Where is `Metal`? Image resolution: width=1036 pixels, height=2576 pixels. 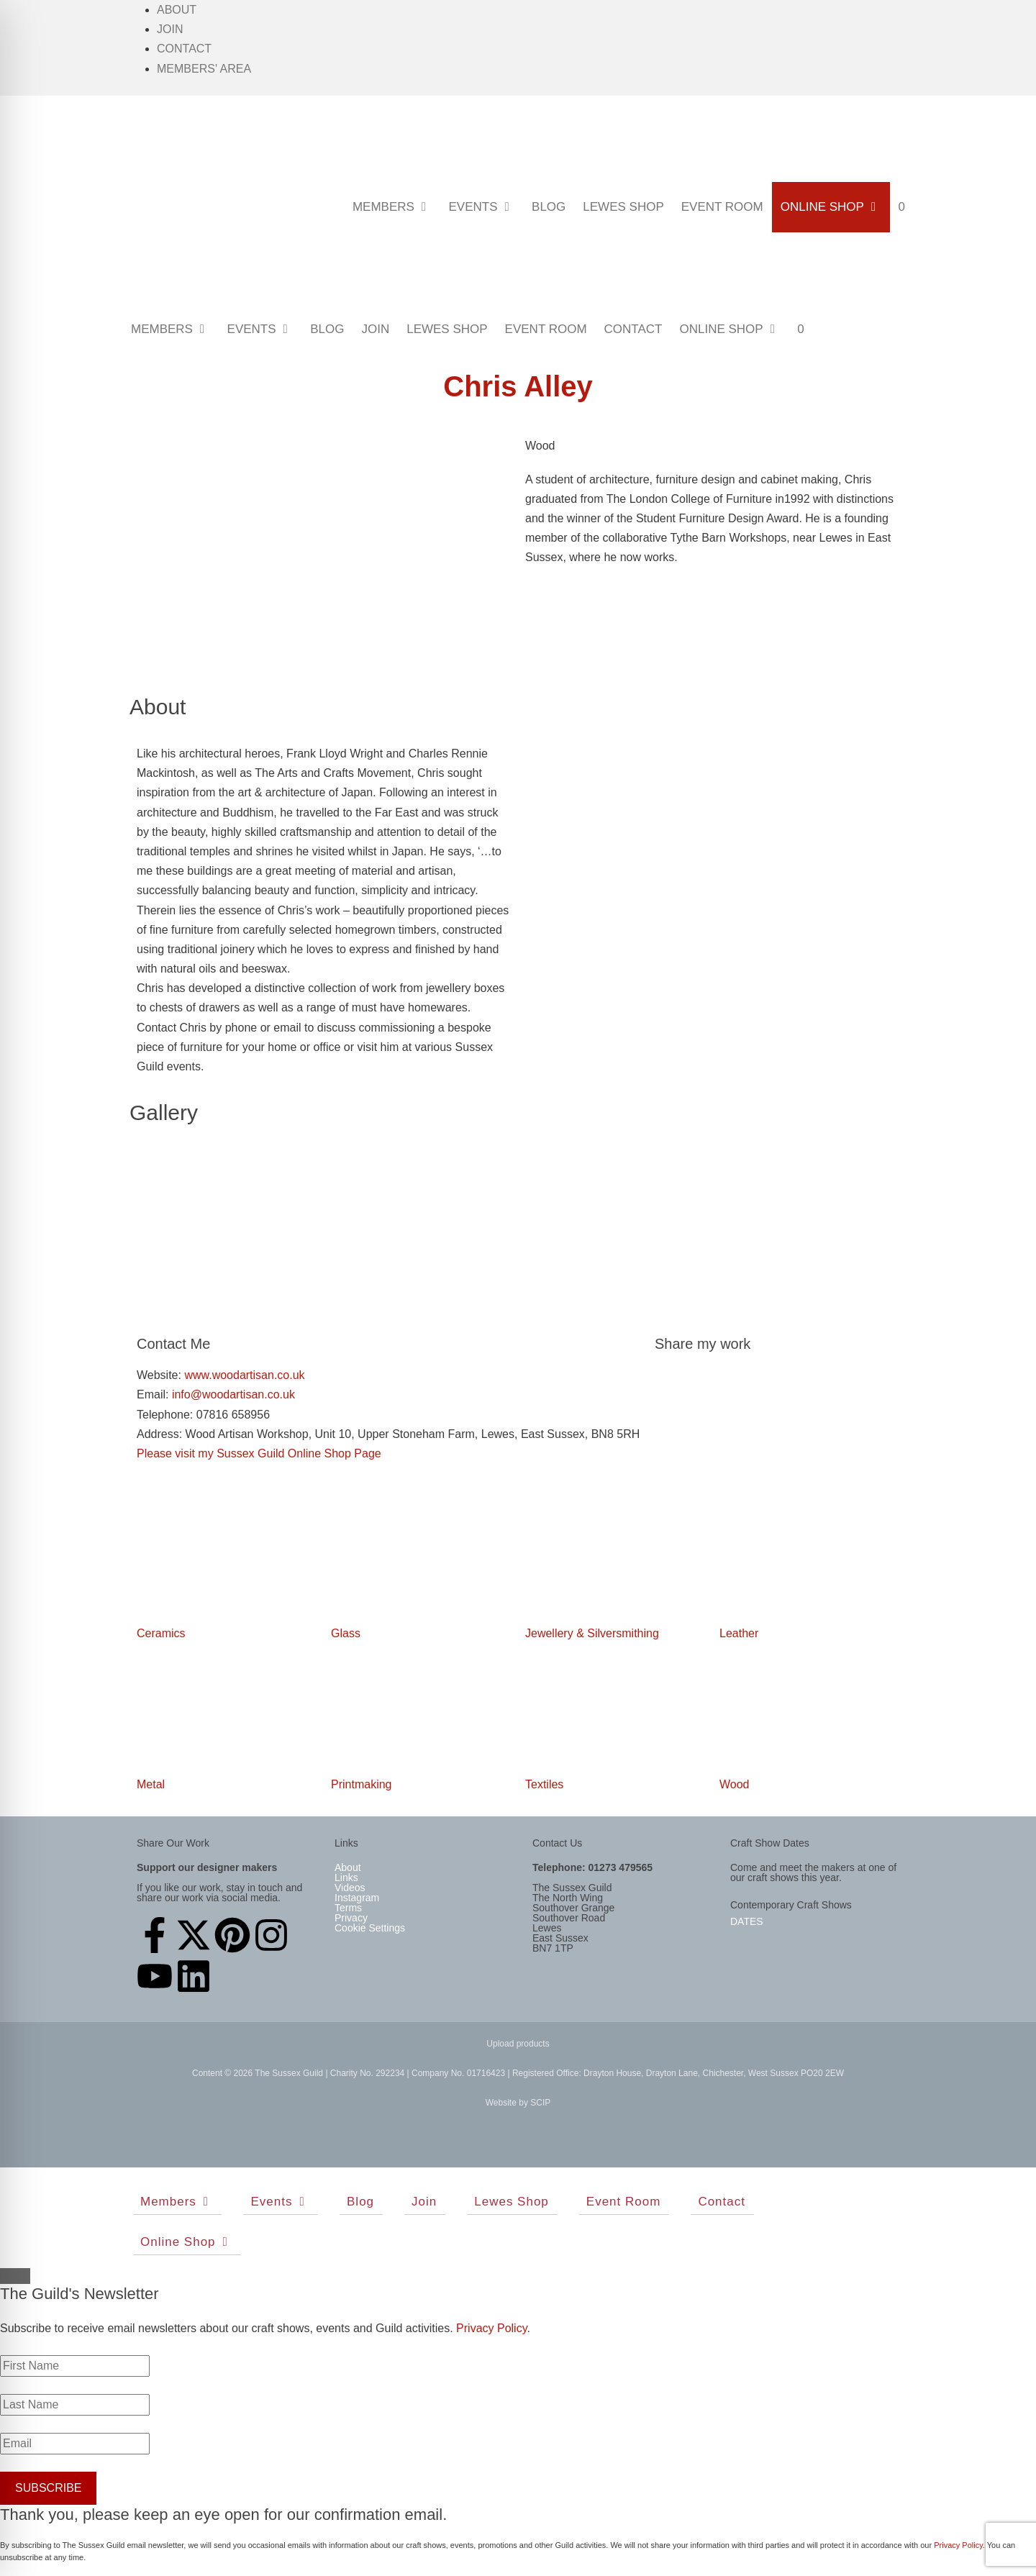
Metal is located at coordinates (151, 1784).